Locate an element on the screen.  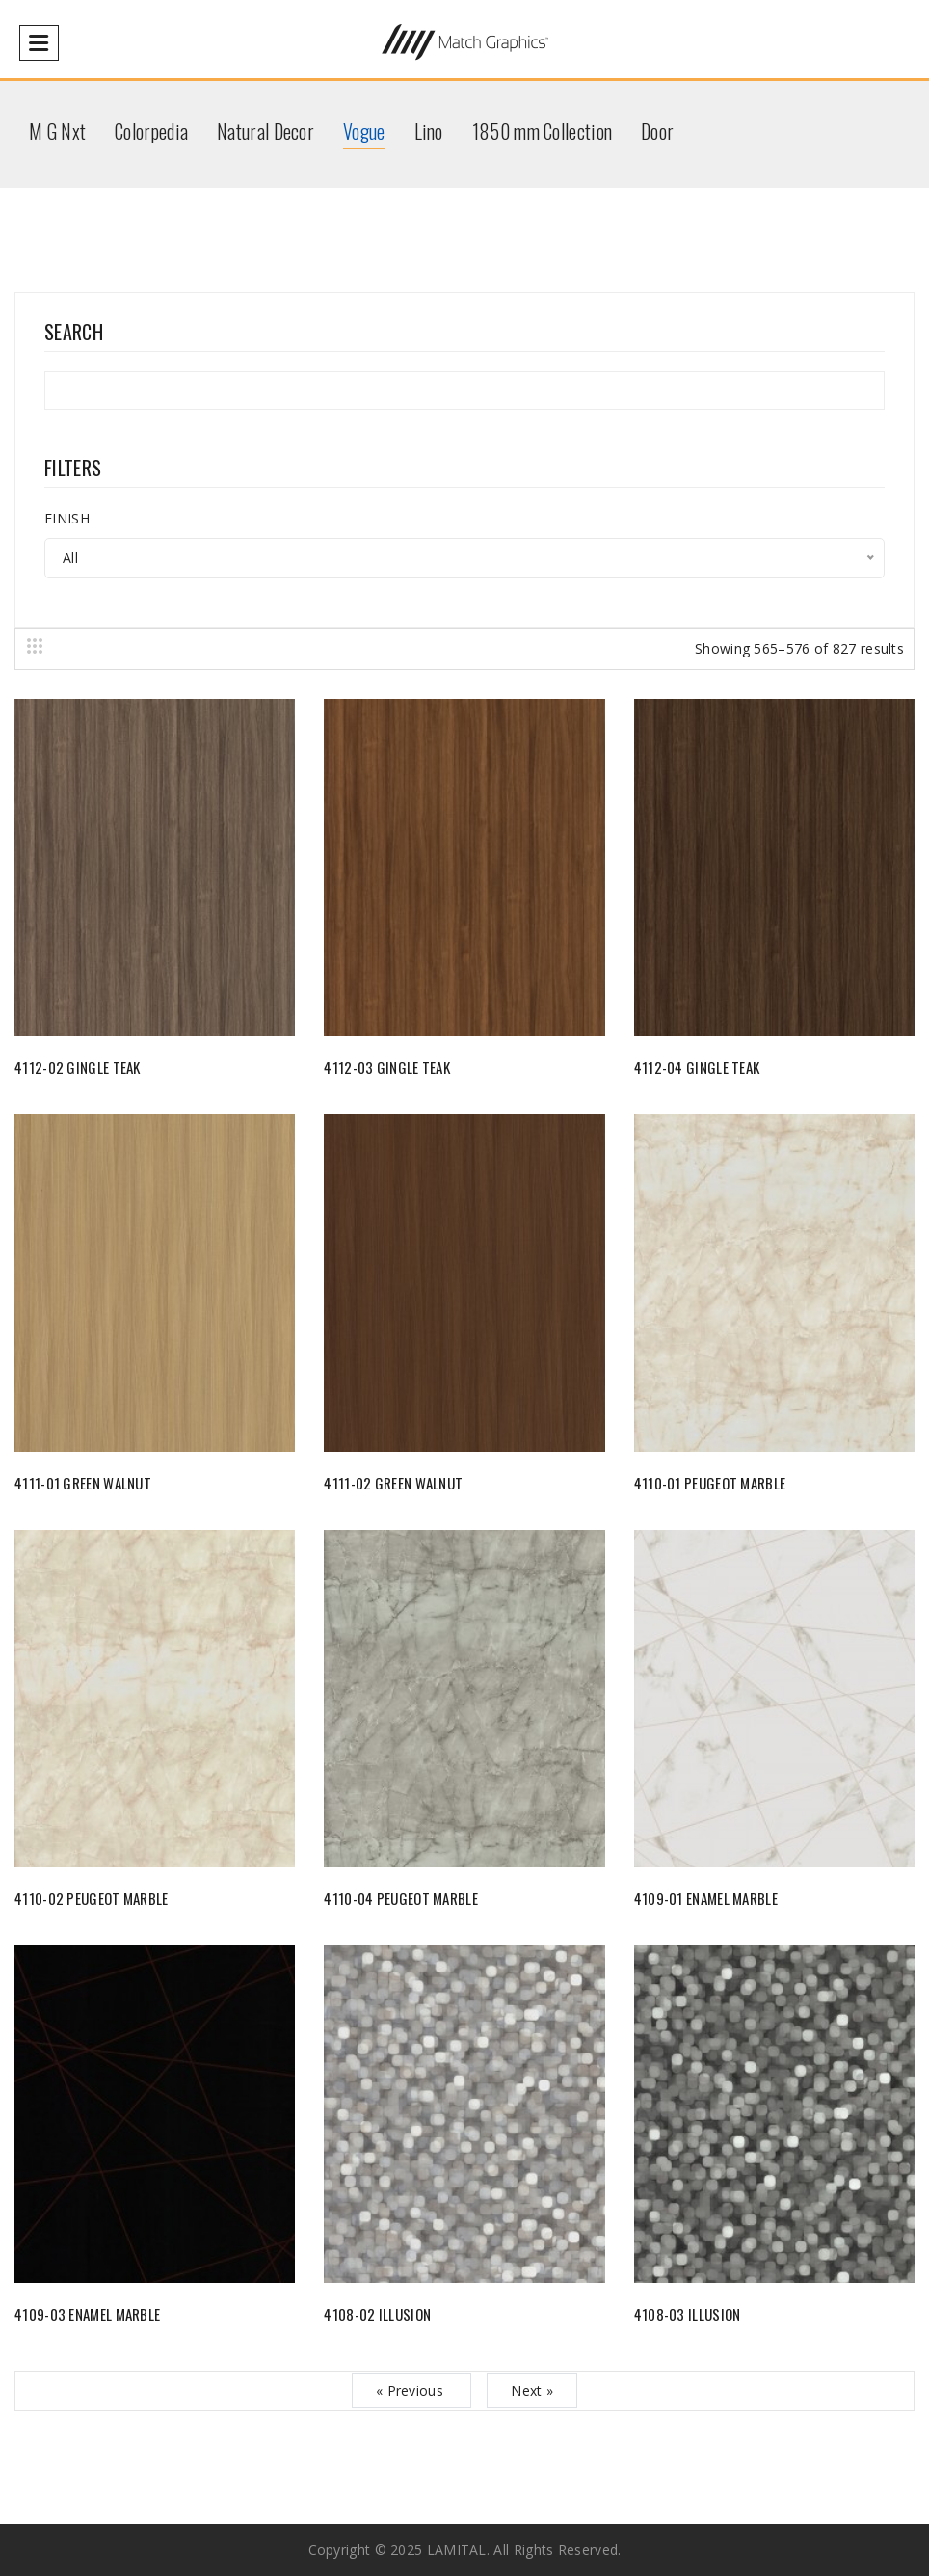
Colorpedia is located at coordinates (151, 131).